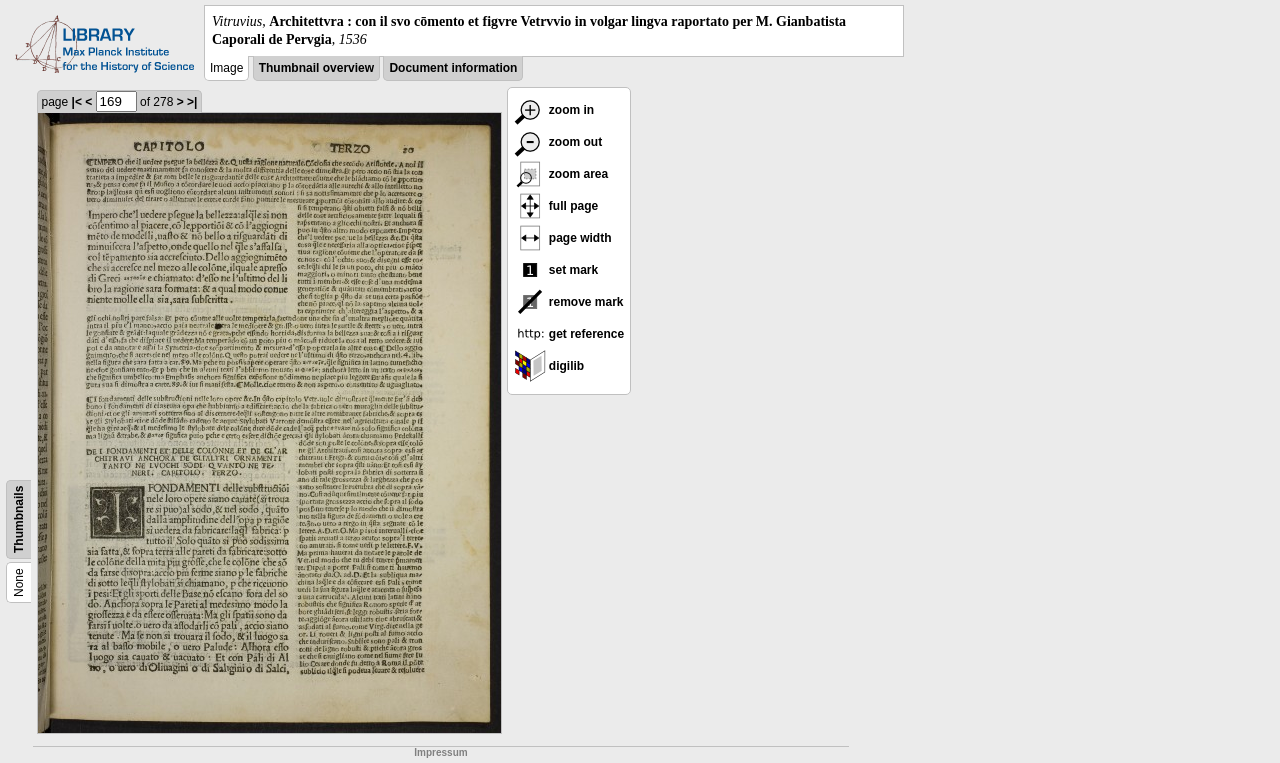  I want to click on Thumbnail overview, so click(316, 68).